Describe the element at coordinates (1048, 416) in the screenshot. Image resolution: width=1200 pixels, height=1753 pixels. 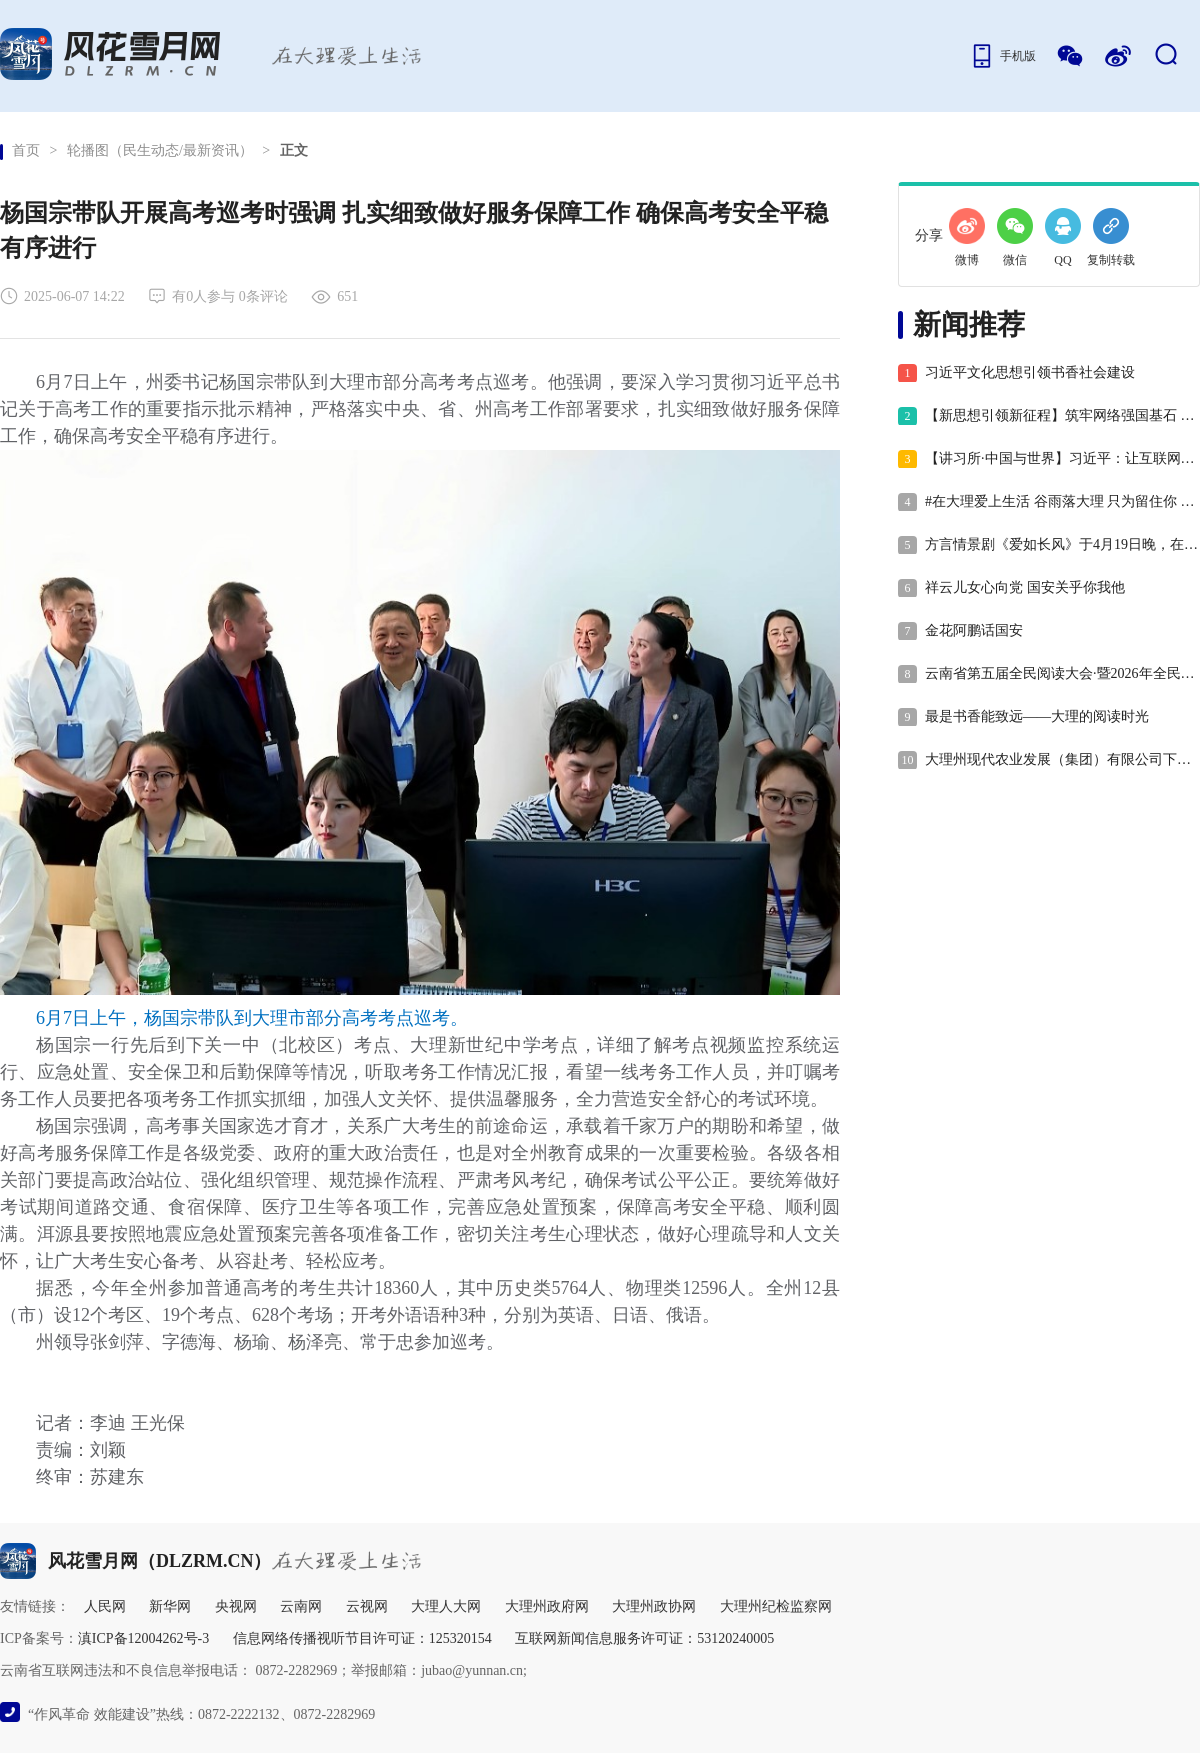
I see `【新思想引领新征程】筑牢网络强国基石 赋能高质量发展` at that location.